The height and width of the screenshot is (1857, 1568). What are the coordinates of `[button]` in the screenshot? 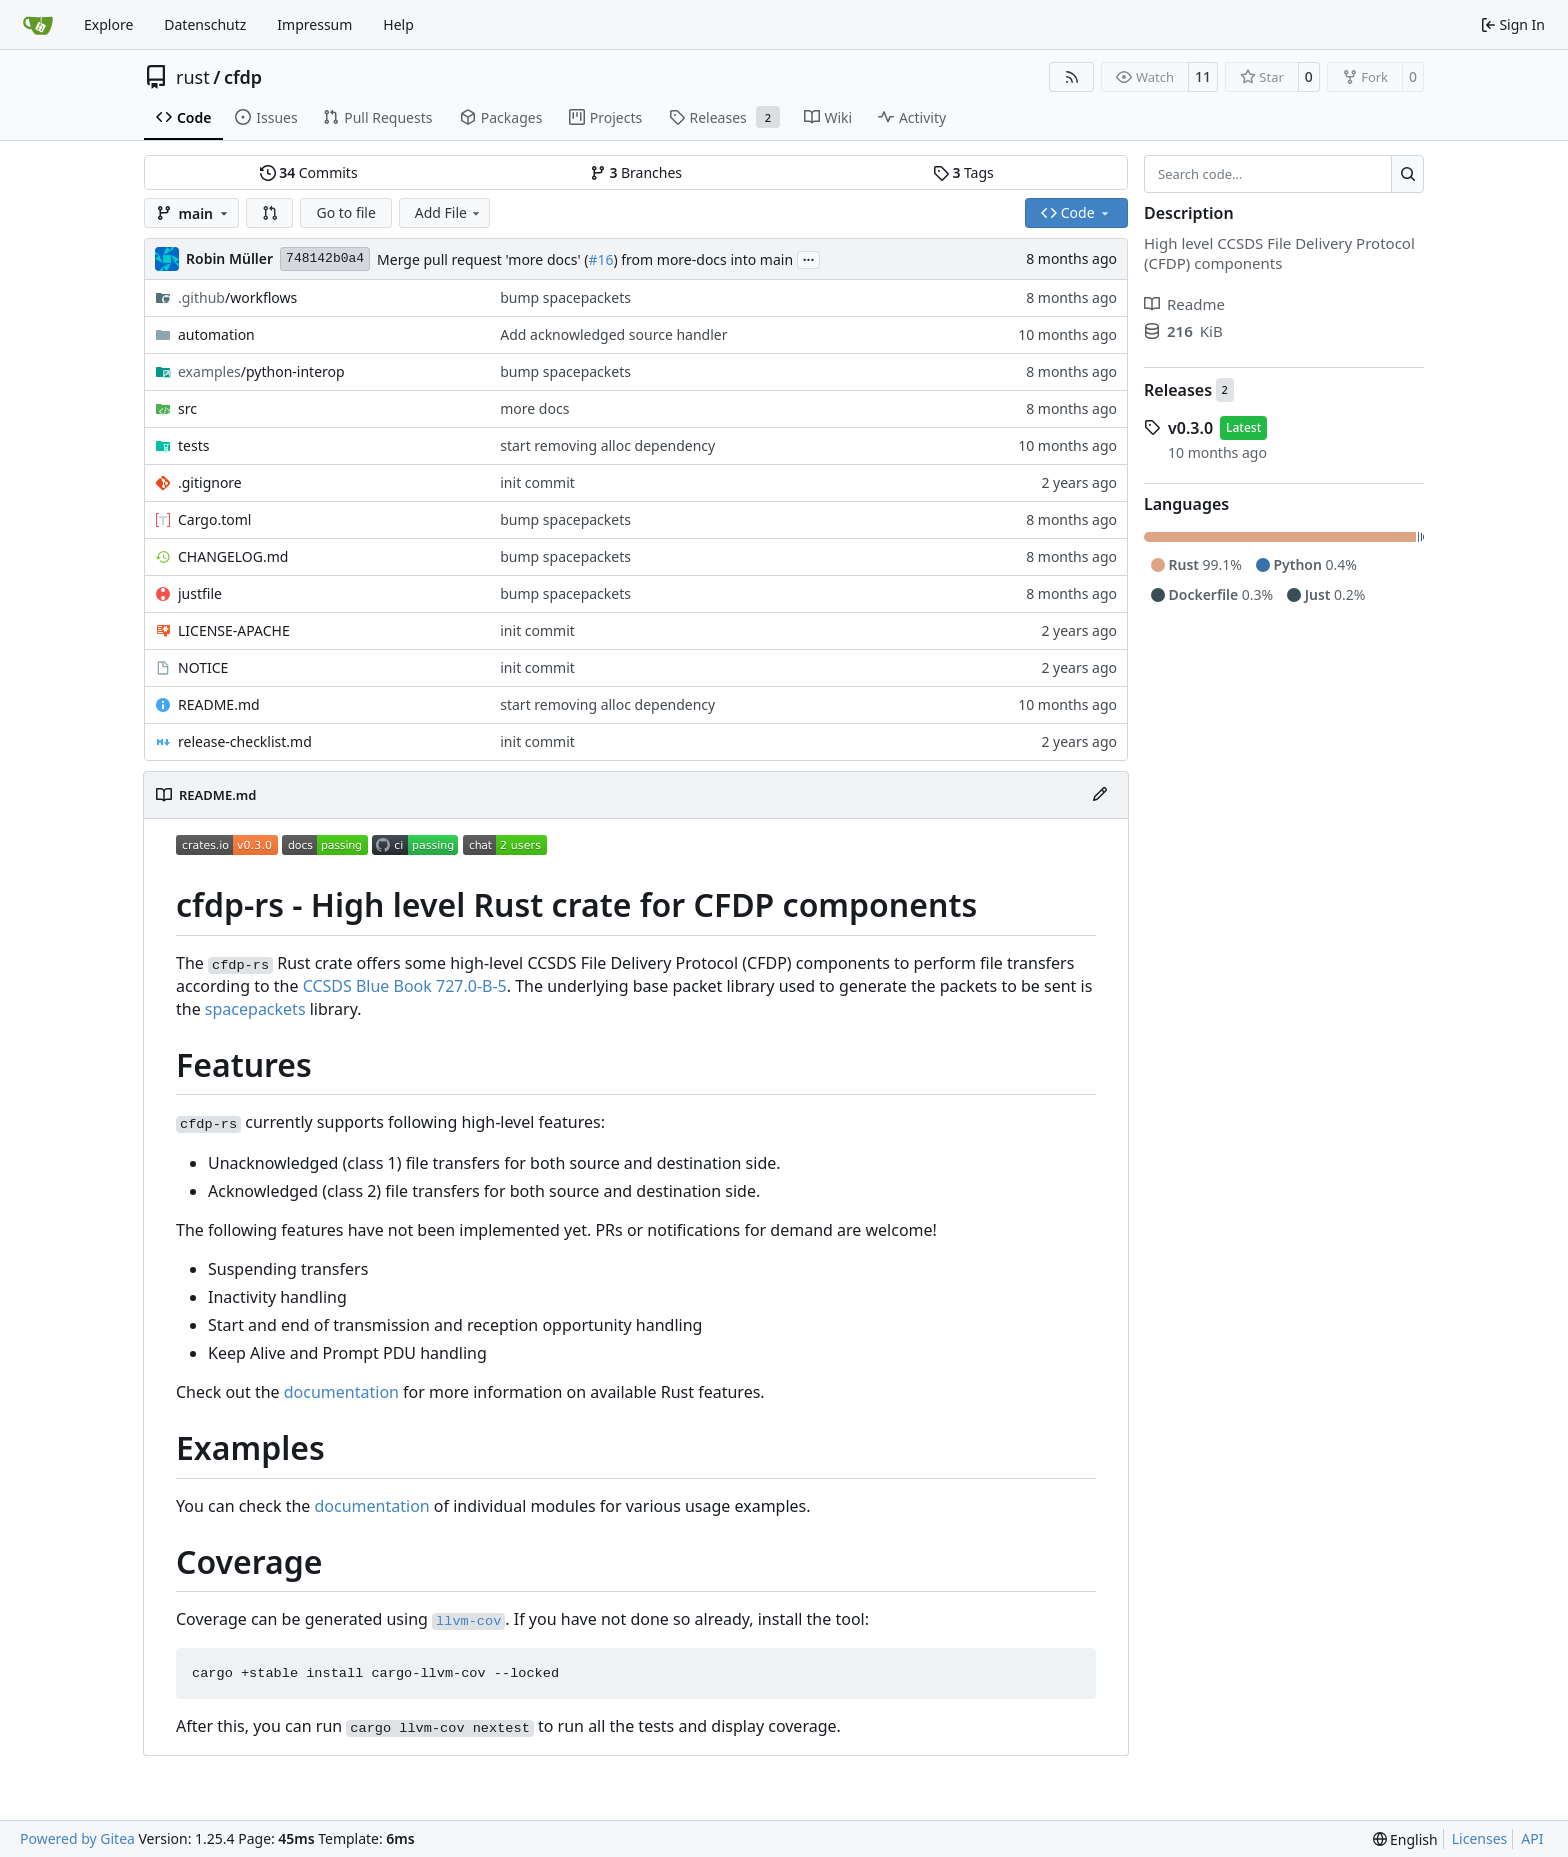 It's located at (270, 213).